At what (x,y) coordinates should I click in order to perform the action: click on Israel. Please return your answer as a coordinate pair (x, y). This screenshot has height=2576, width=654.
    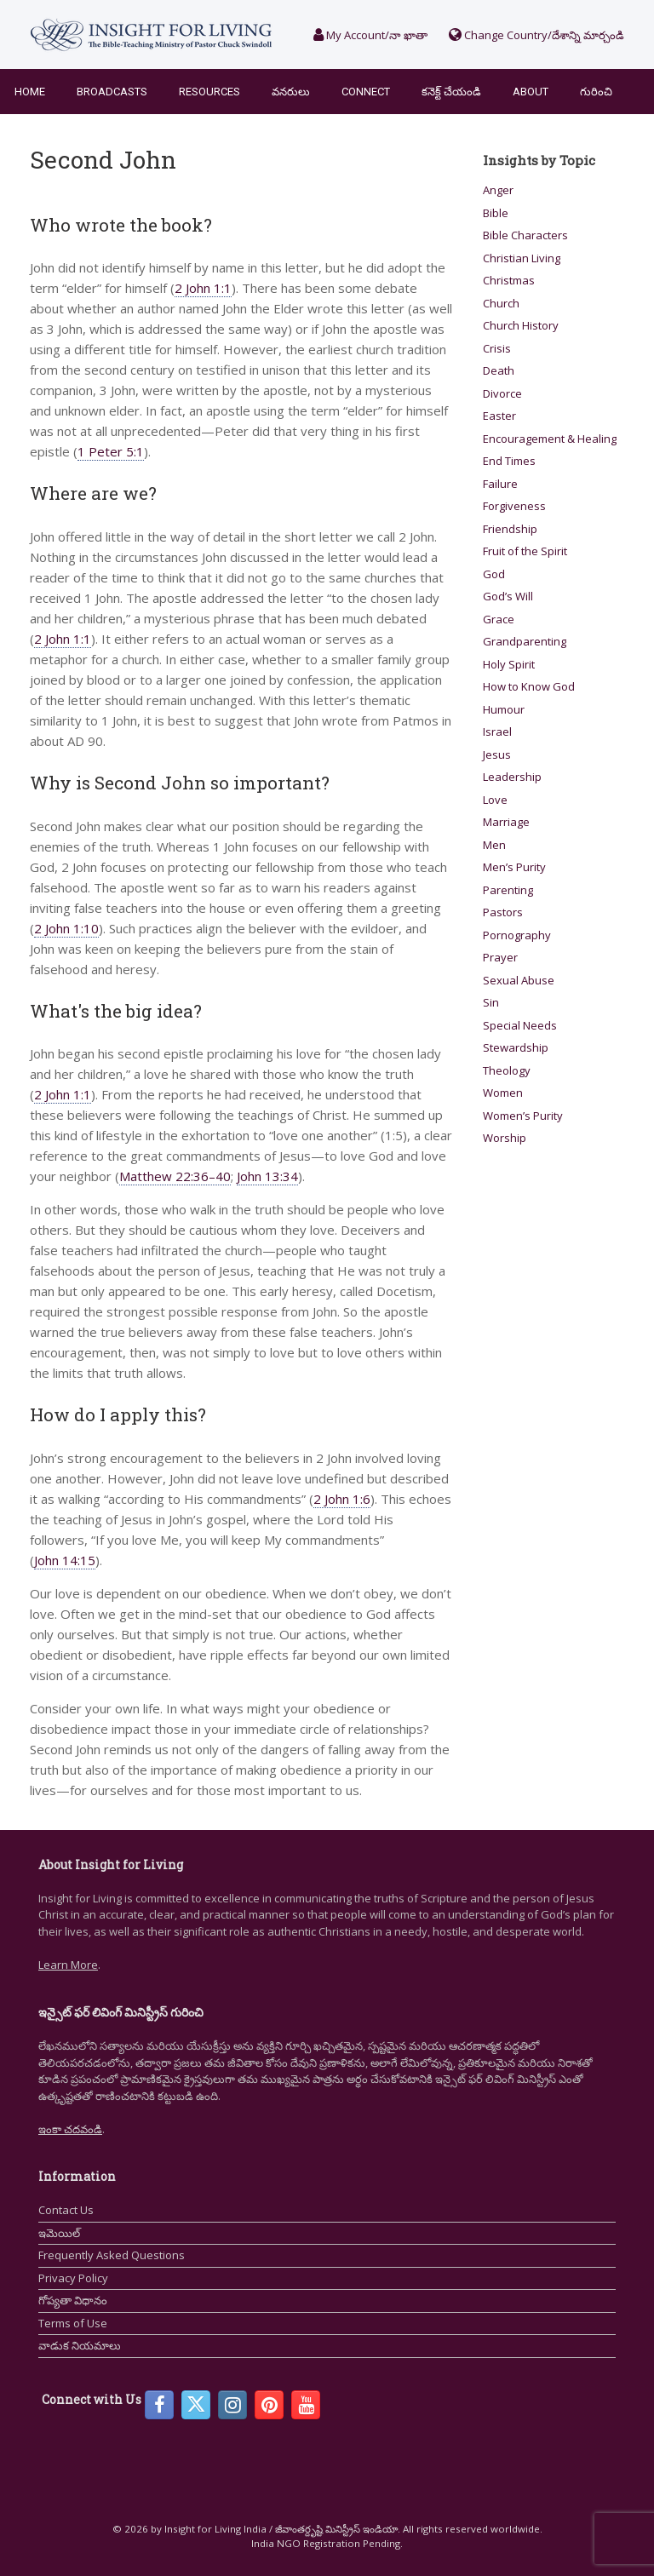
    Looking at the image, I should click on (497, 731).